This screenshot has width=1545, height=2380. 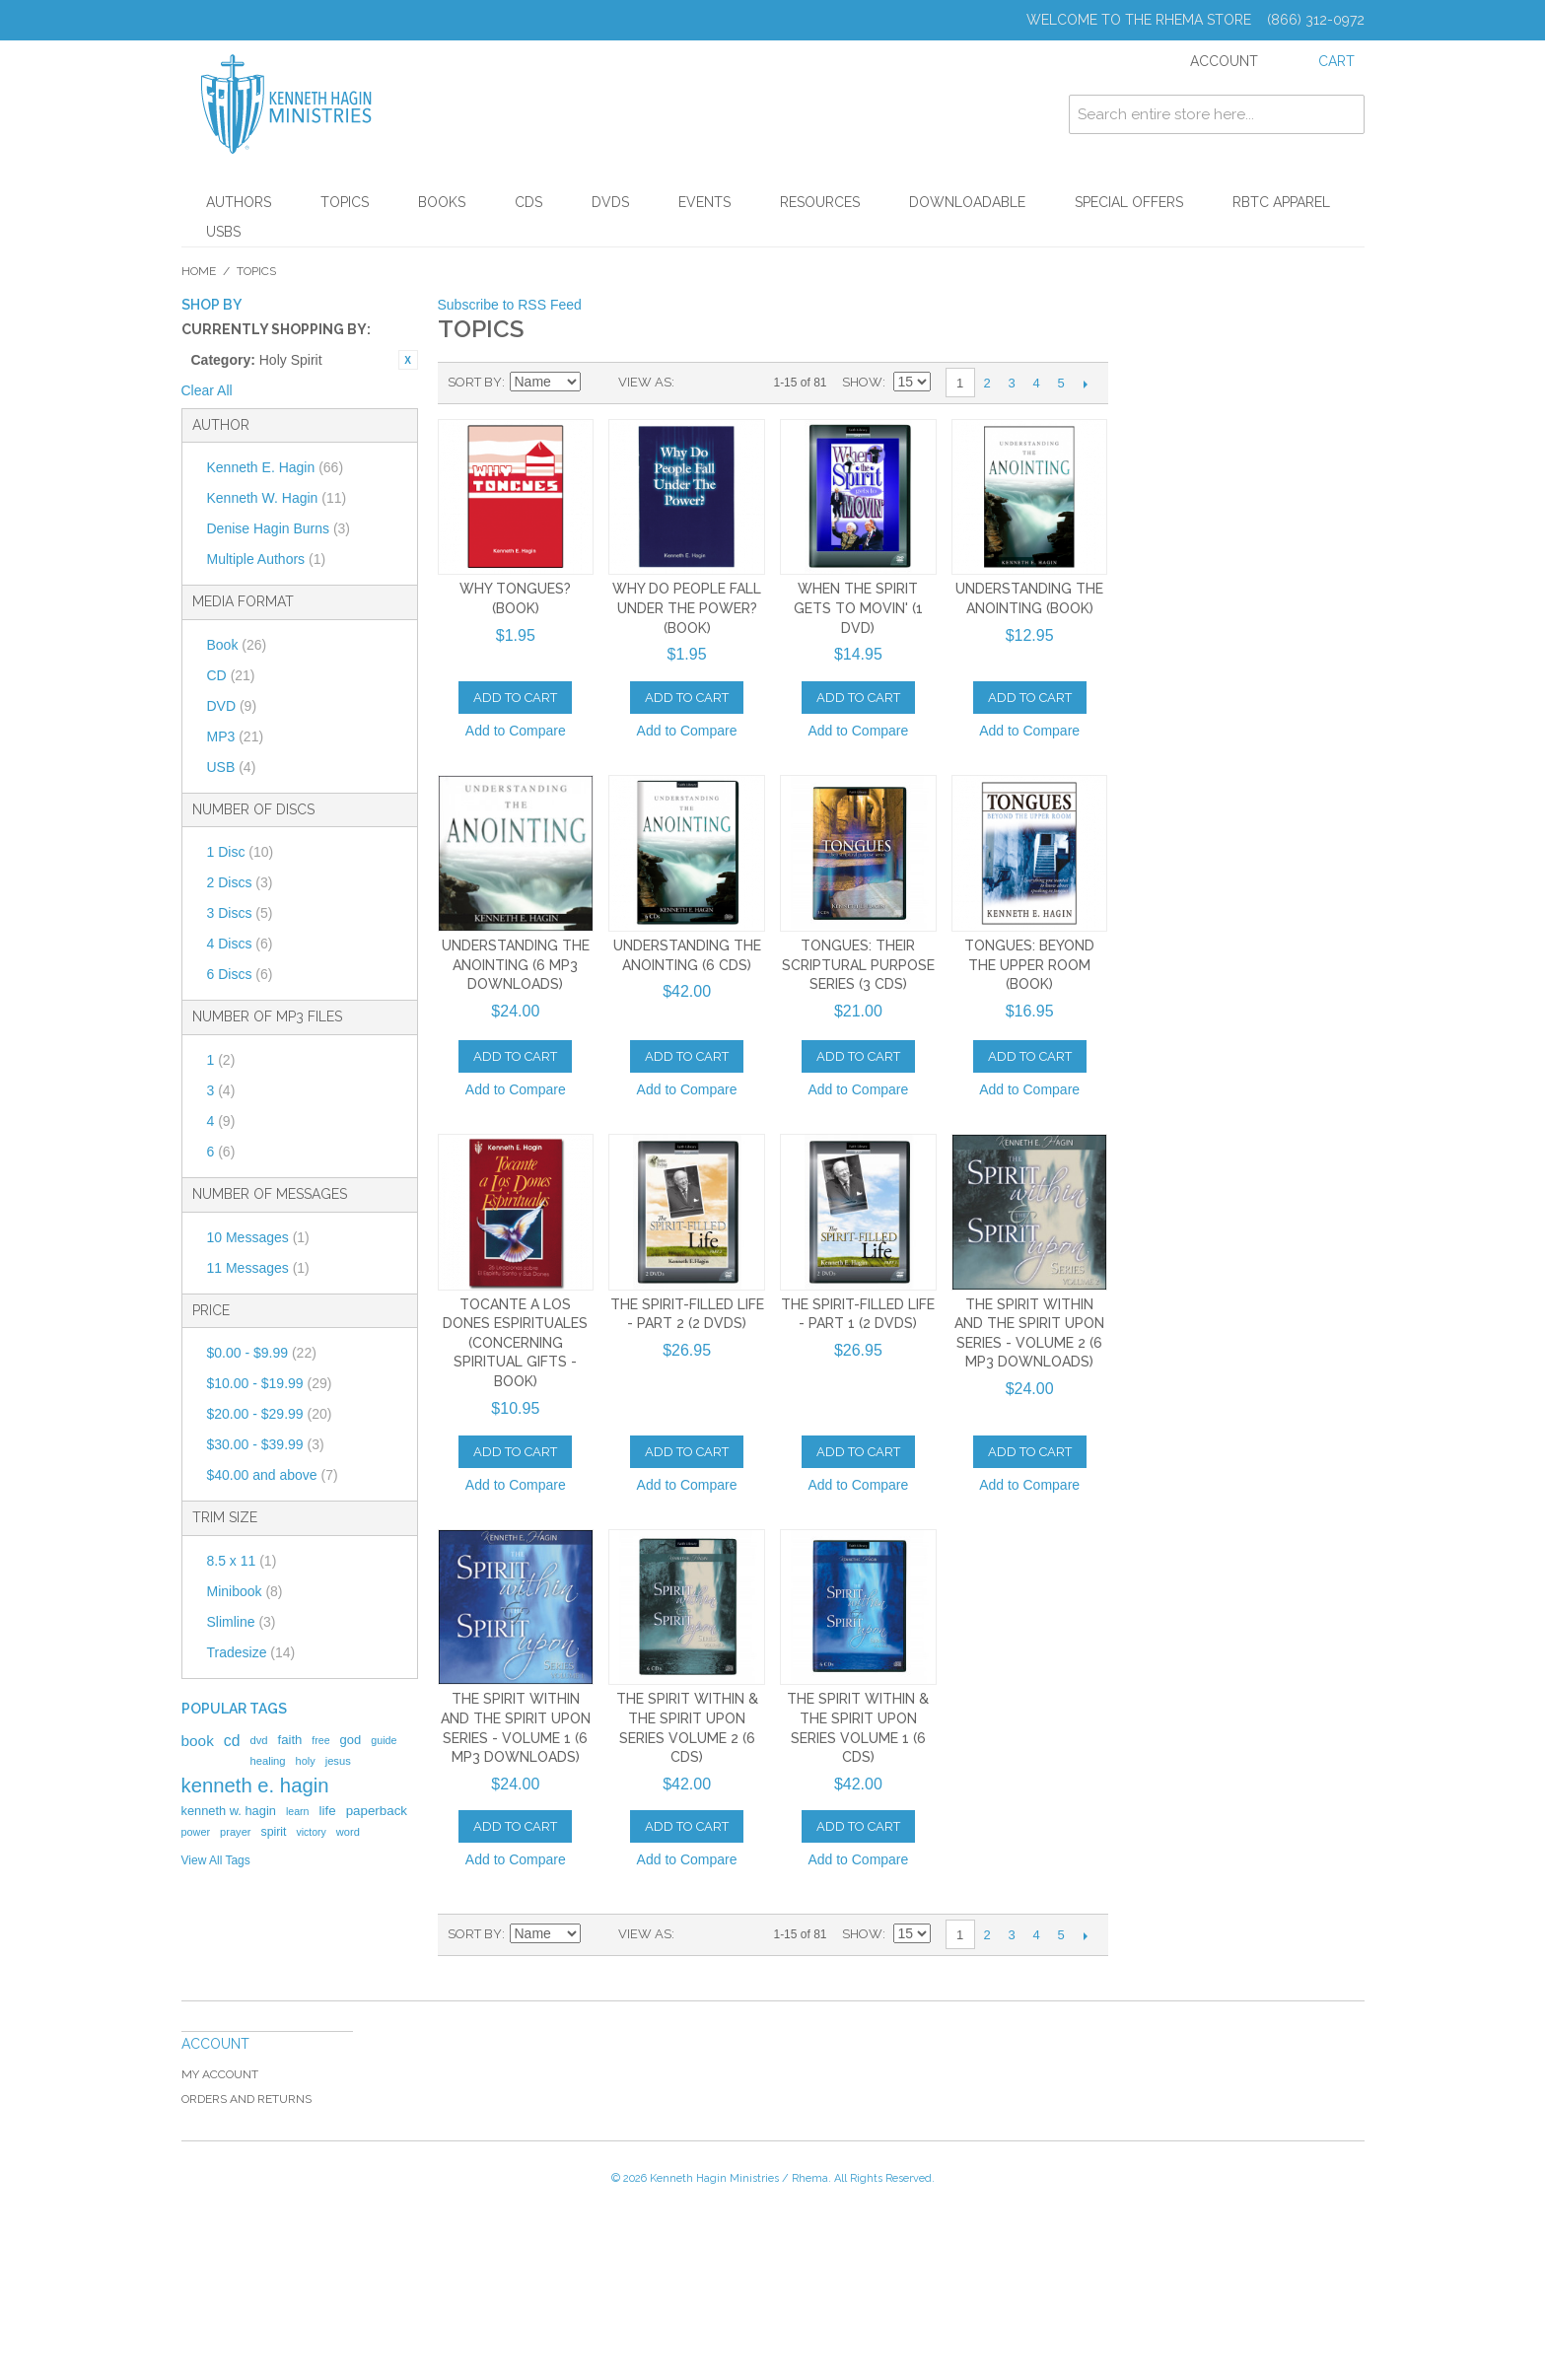 I want to click on Special Offers, so click(x=1129, y=202).